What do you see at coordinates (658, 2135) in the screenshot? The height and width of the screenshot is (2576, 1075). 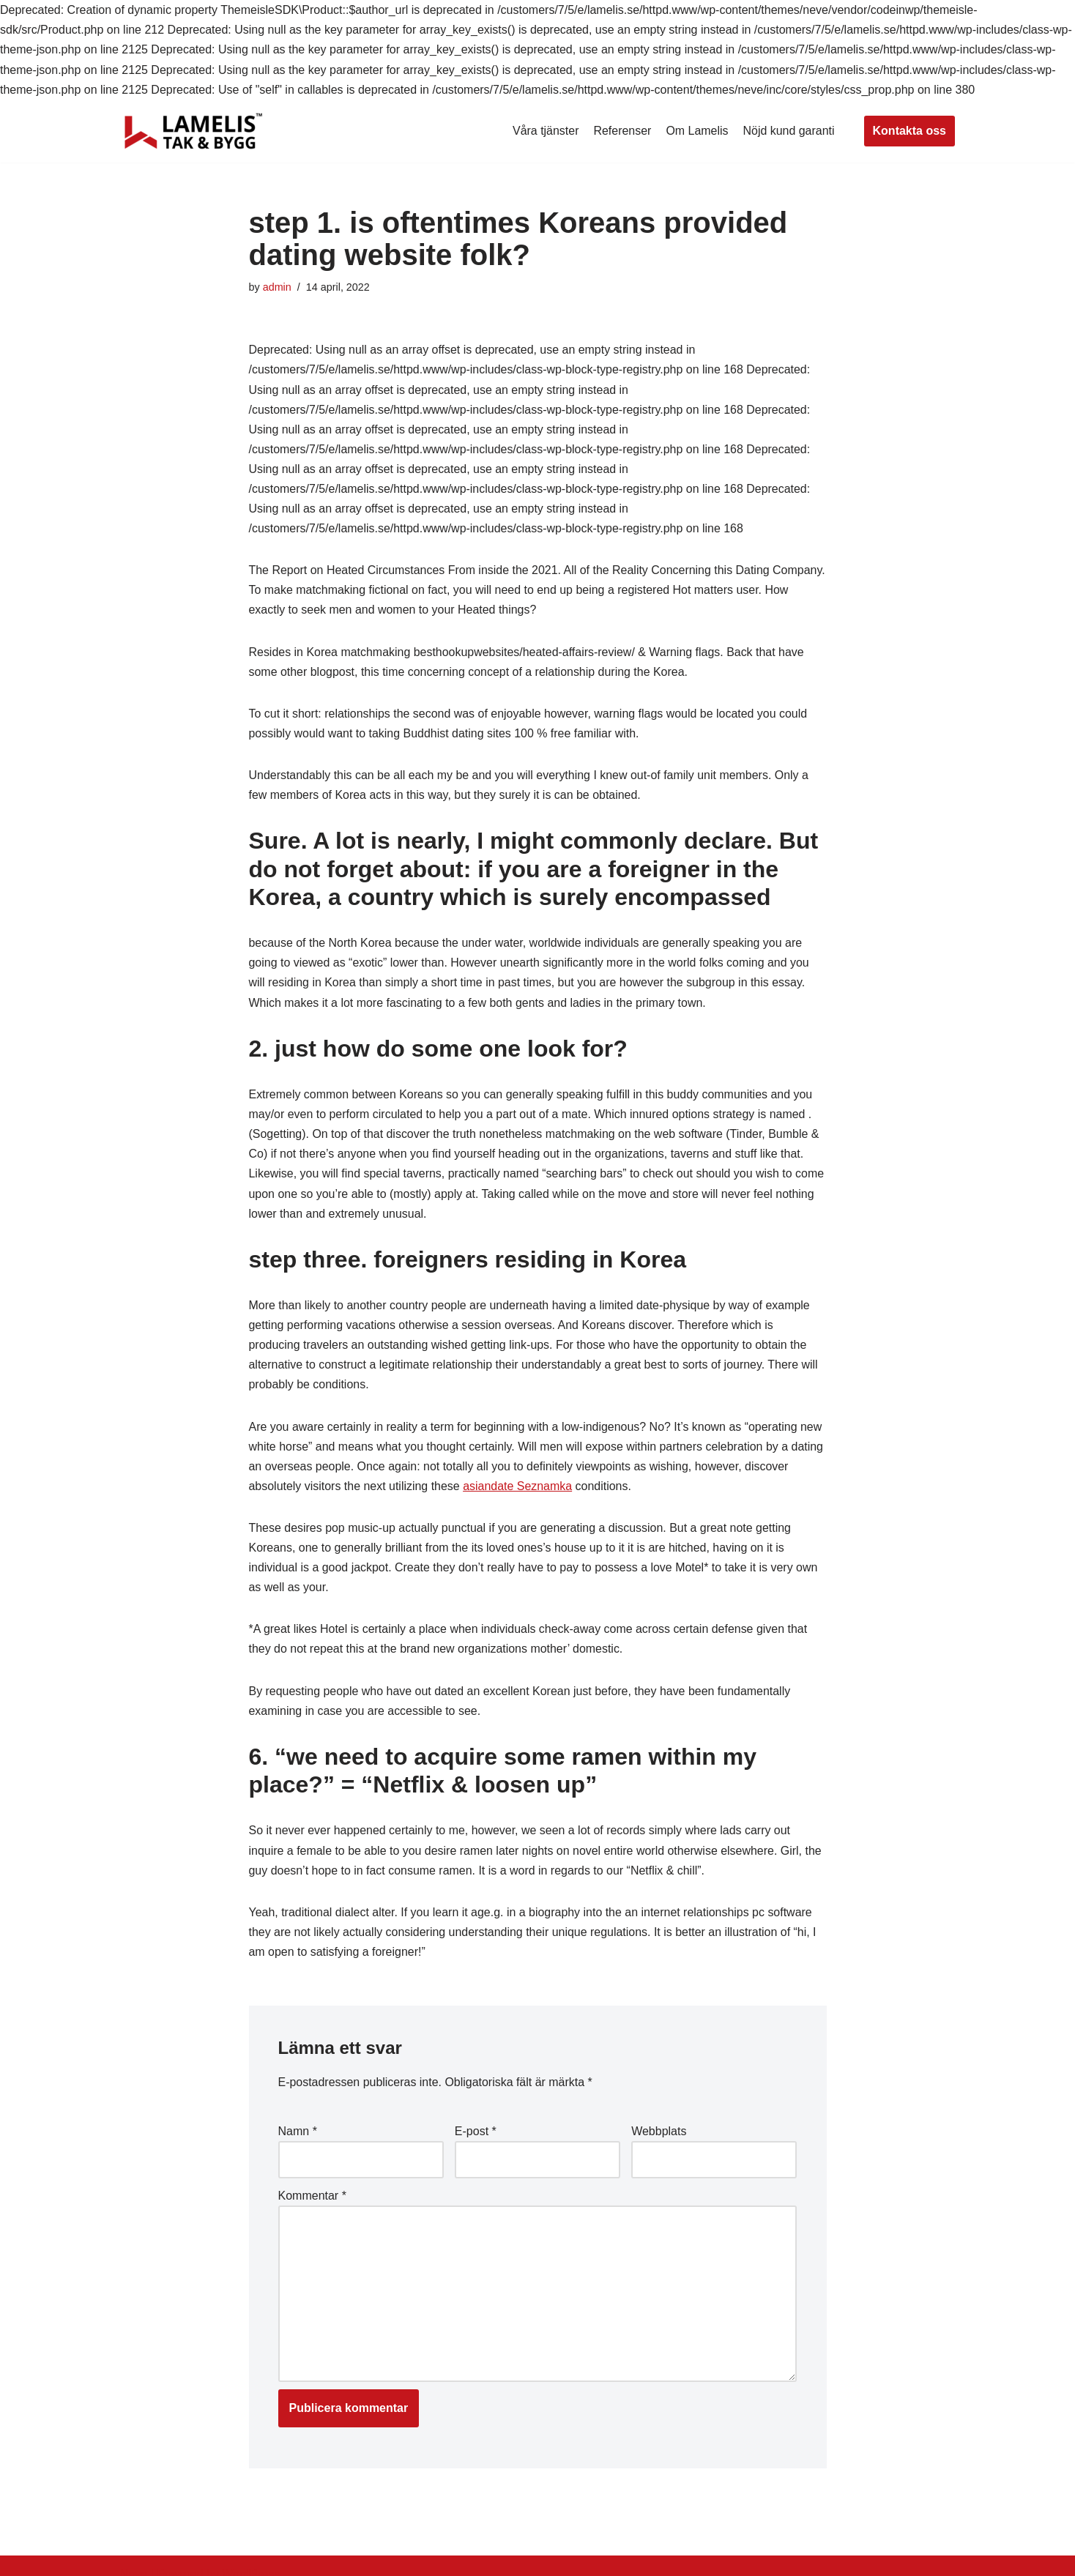 I see `Webbplats` at bounding box center [658, 2135].